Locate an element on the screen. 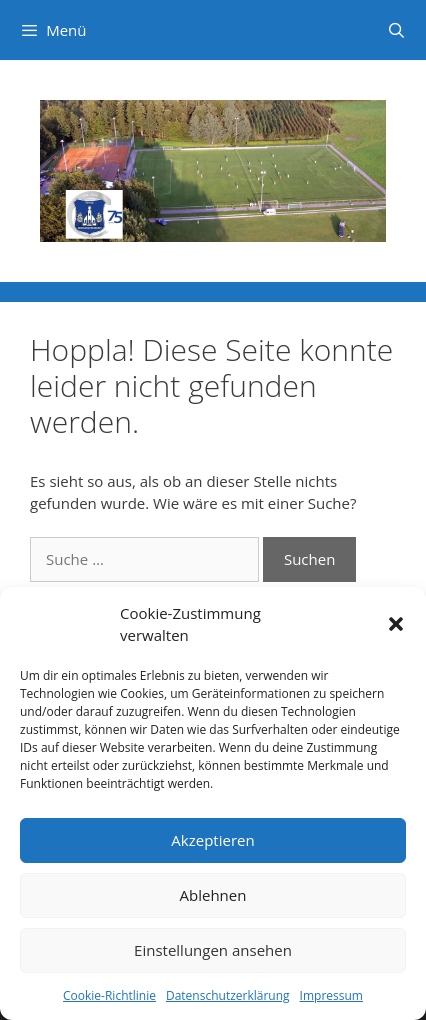 The height and width of the screenshot is (1020, 426). Datenschutzerklärung is located at coordinates (228, 995).